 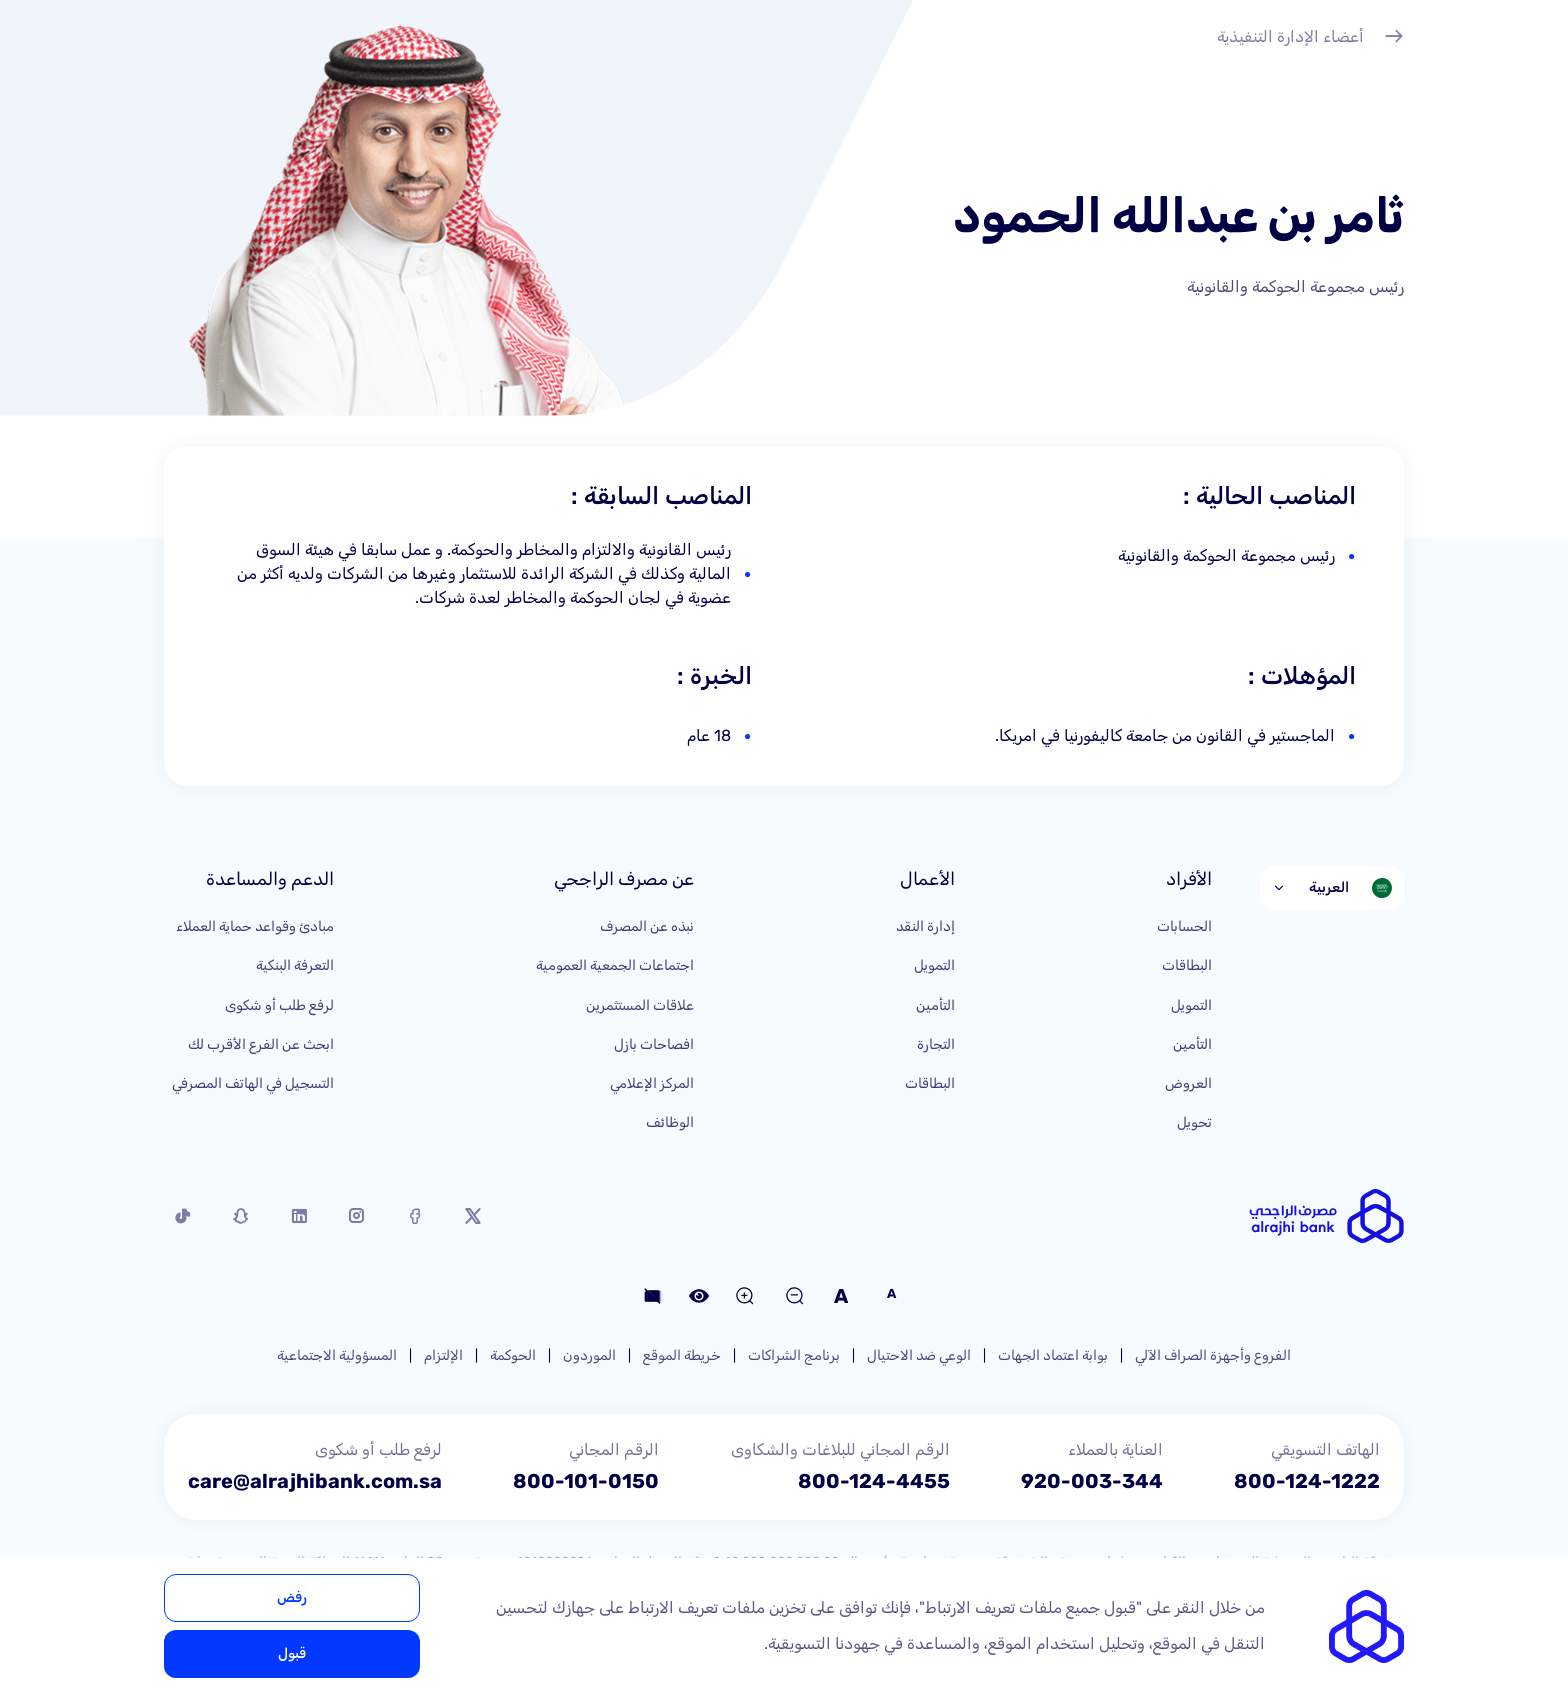 I want to click on 920-003-344, so click(x=1092, y=1481).